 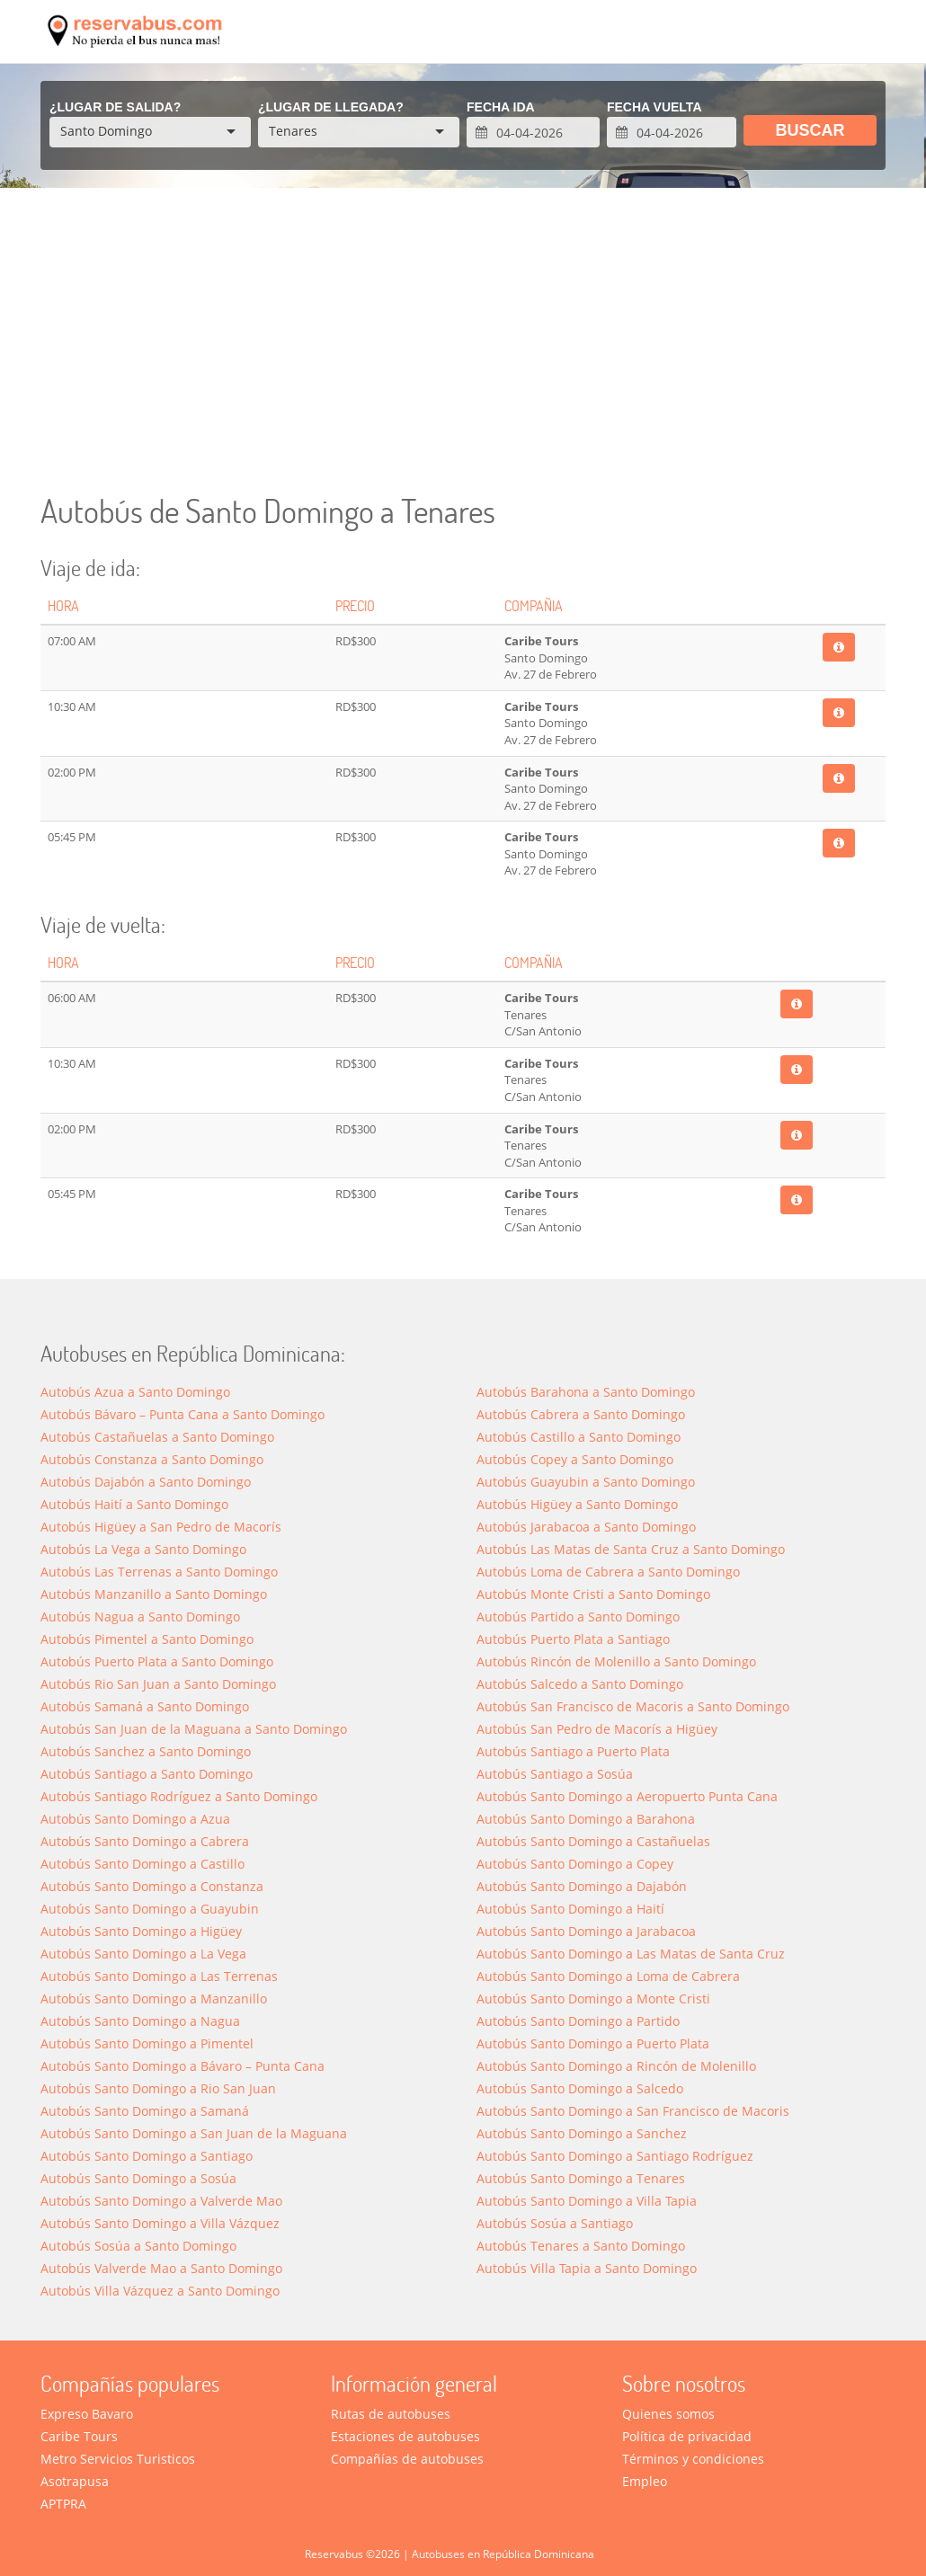 What do you see at coordinates (570, 1908) in the screenshot?
I see `Autobús Santo Domingo a Haití` at bounding box center [570, 1908].